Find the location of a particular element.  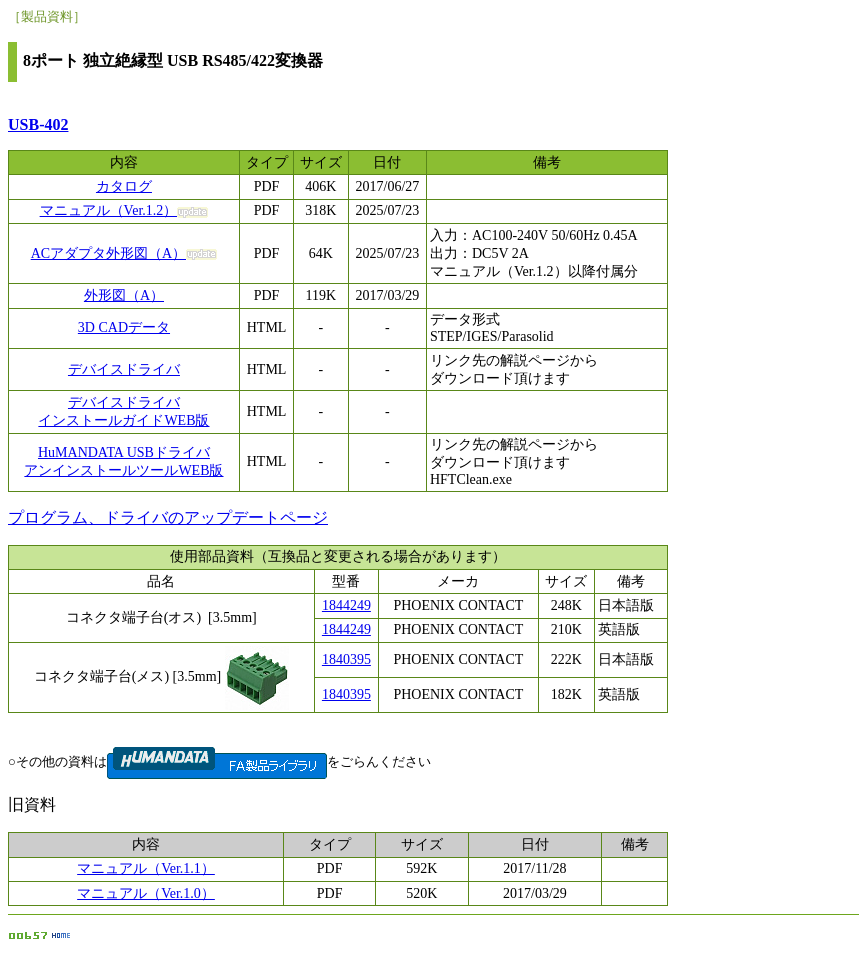

マニュアル（Ver.1.2） is located at coordinates (109, 210).